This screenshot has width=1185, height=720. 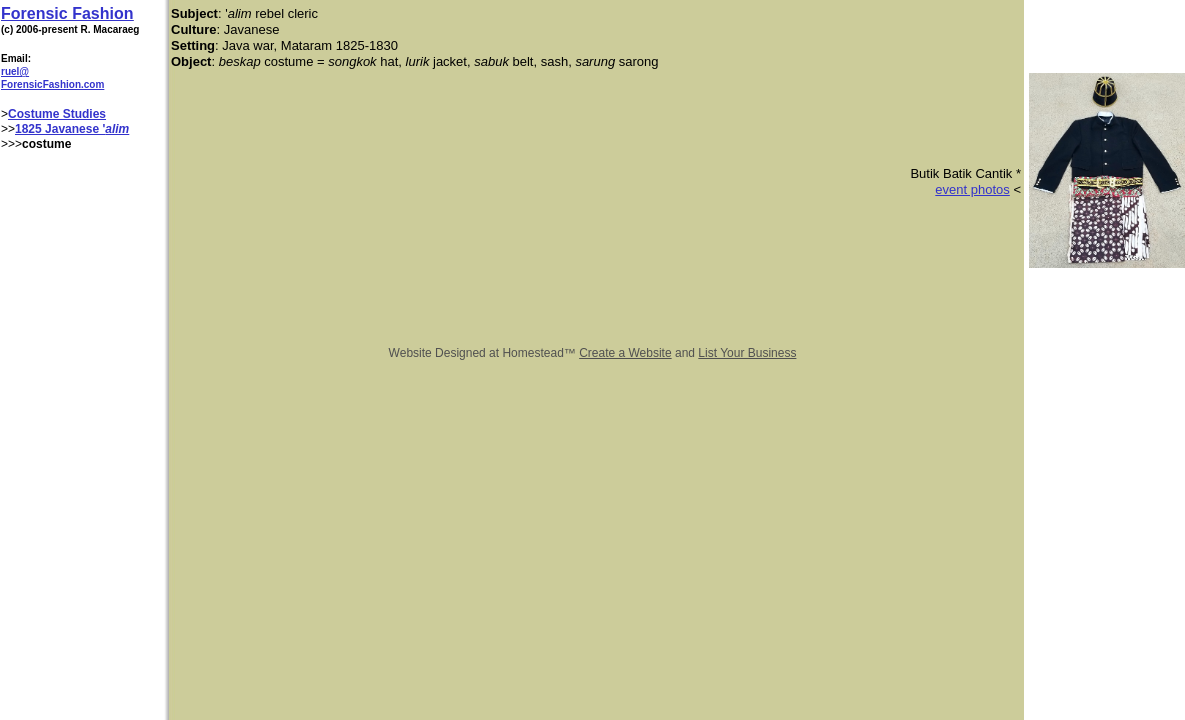 I want to click on alim, so click(x=117, y=129).